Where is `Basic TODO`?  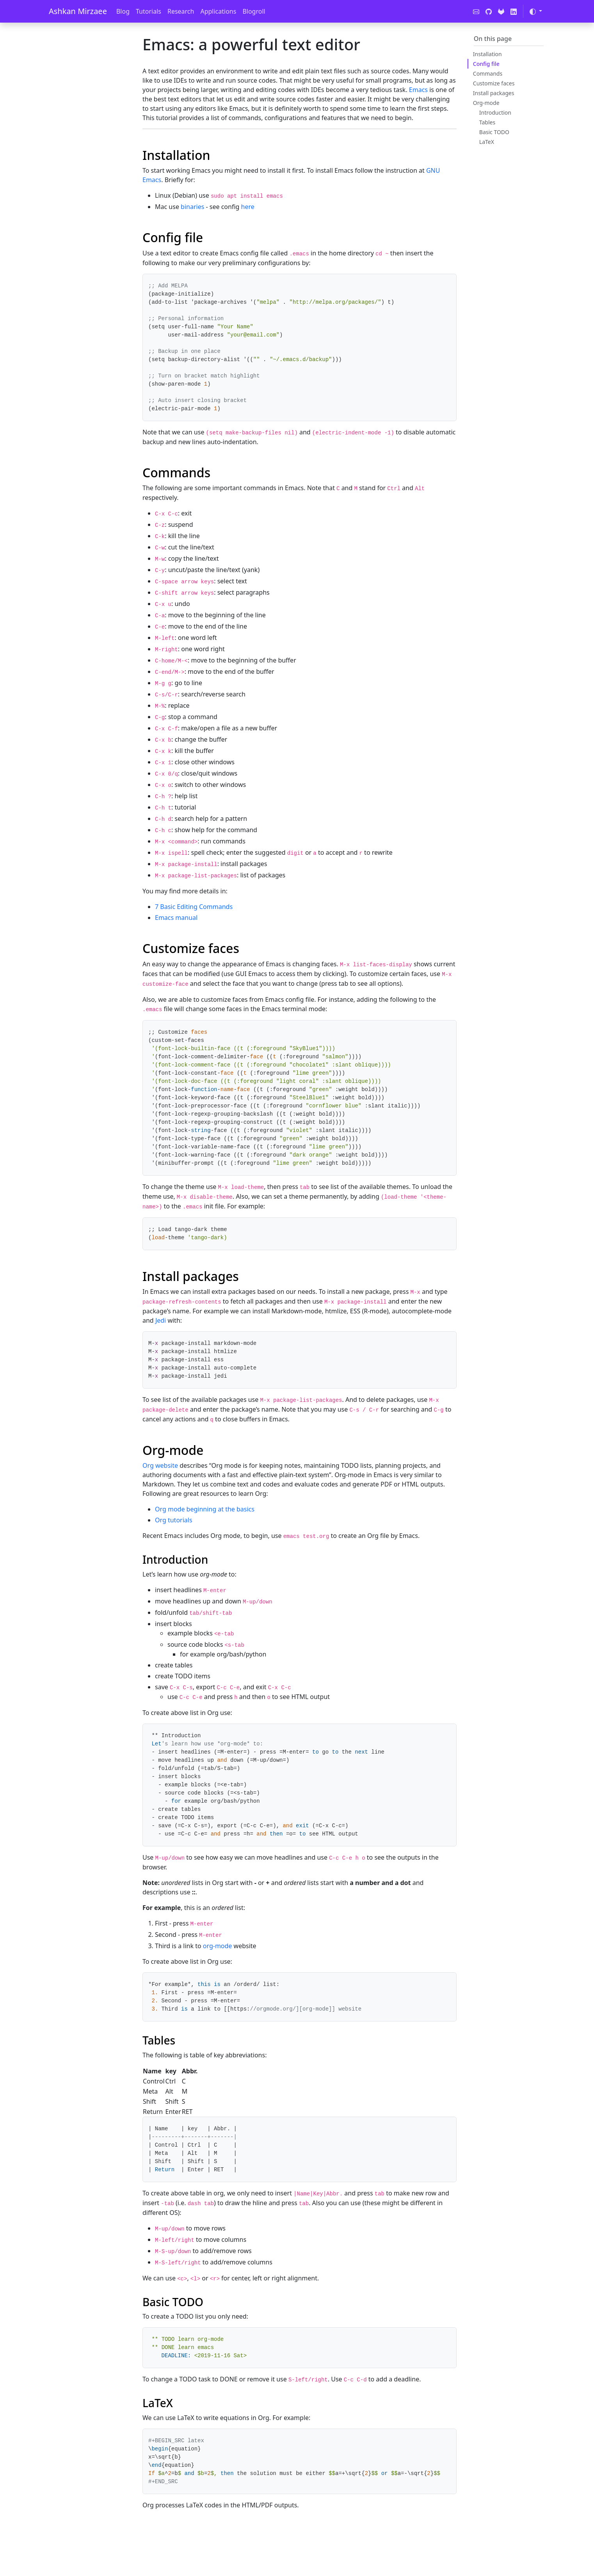
Basic TODO is located at coordinates (494, 132).